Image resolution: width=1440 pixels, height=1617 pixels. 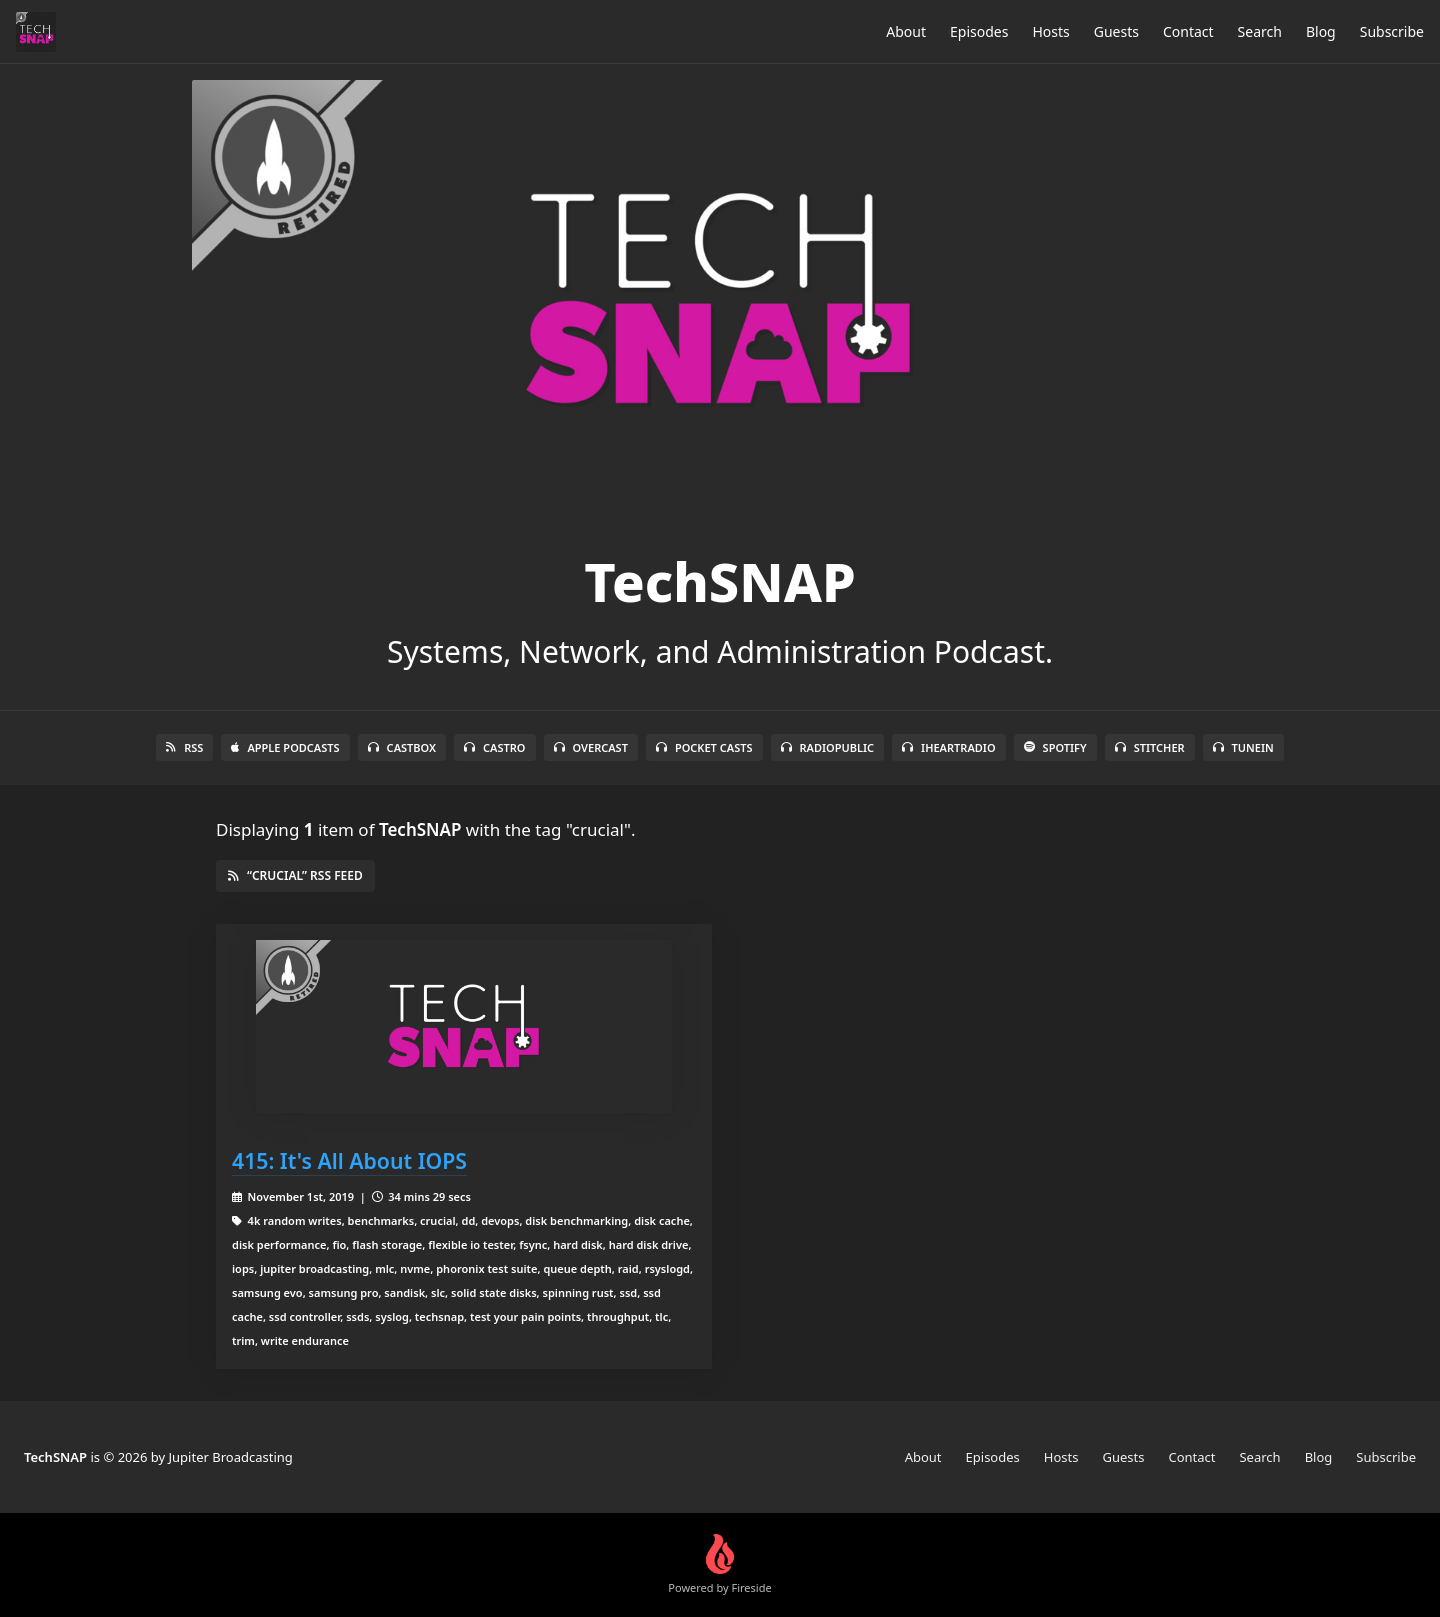 I want to click on TuneIn, so click(x=1243, y=747).